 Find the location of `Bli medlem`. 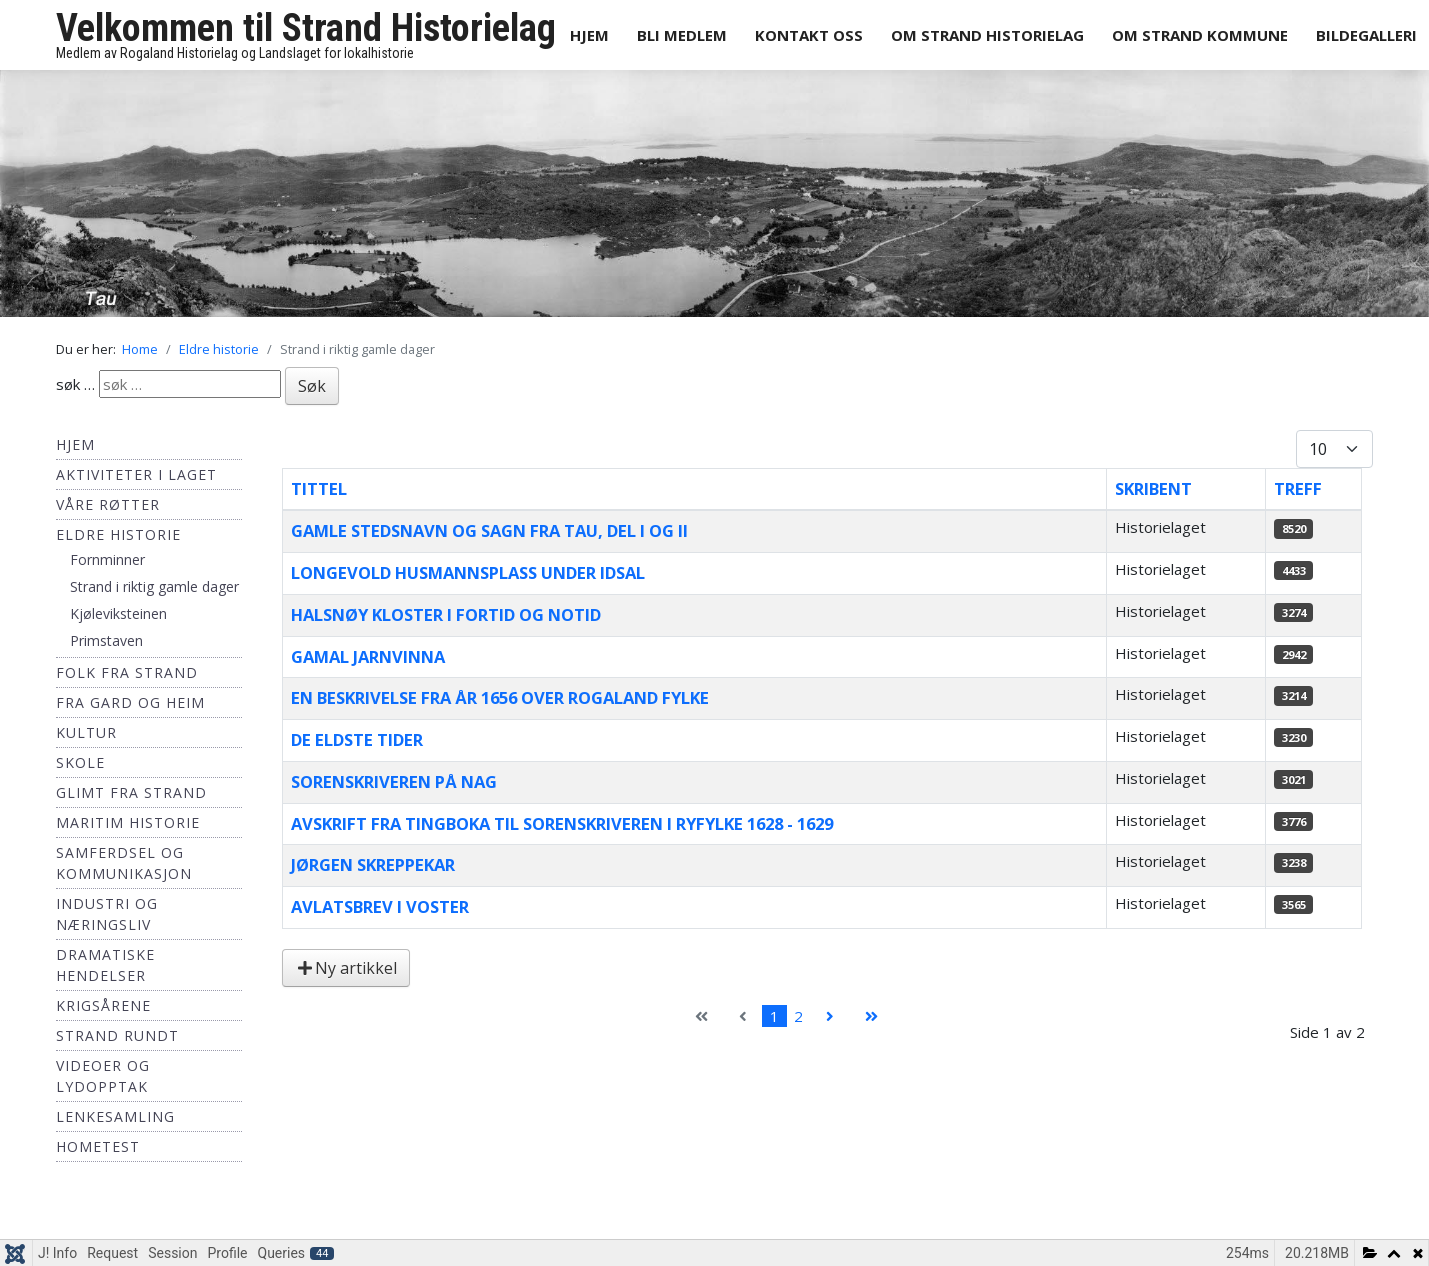

Bli medlem is located at coordinates (682, 35).